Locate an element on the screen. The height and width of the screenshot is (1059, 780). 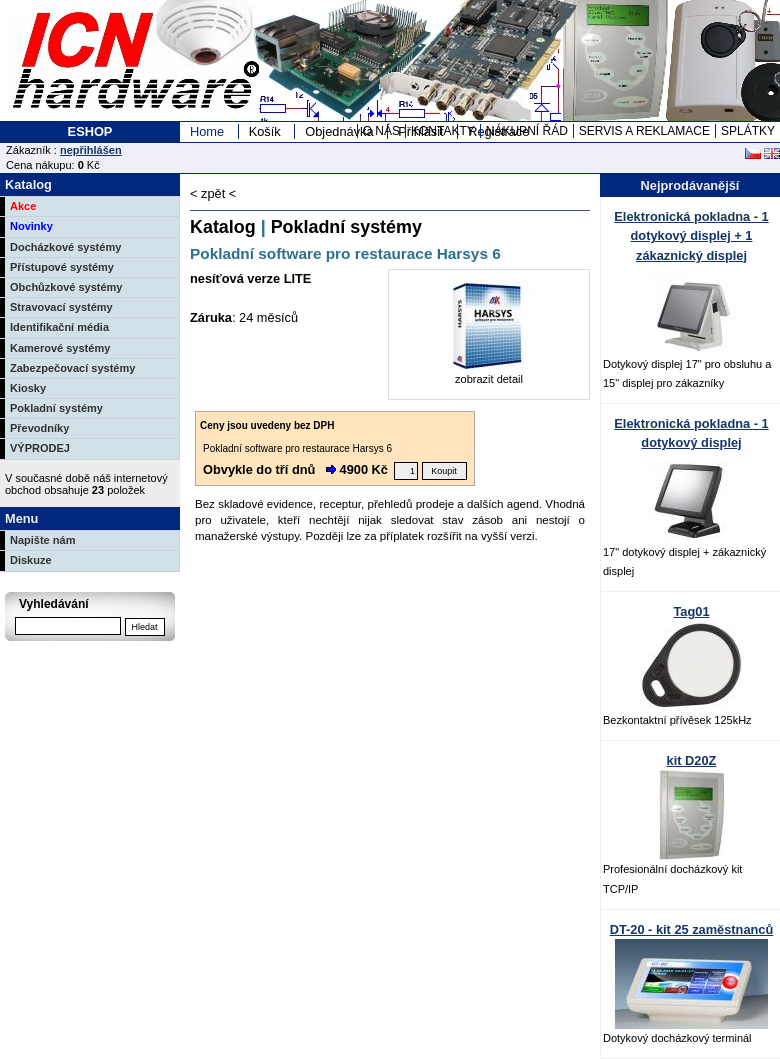
Home is located at coordinates (207, 131).